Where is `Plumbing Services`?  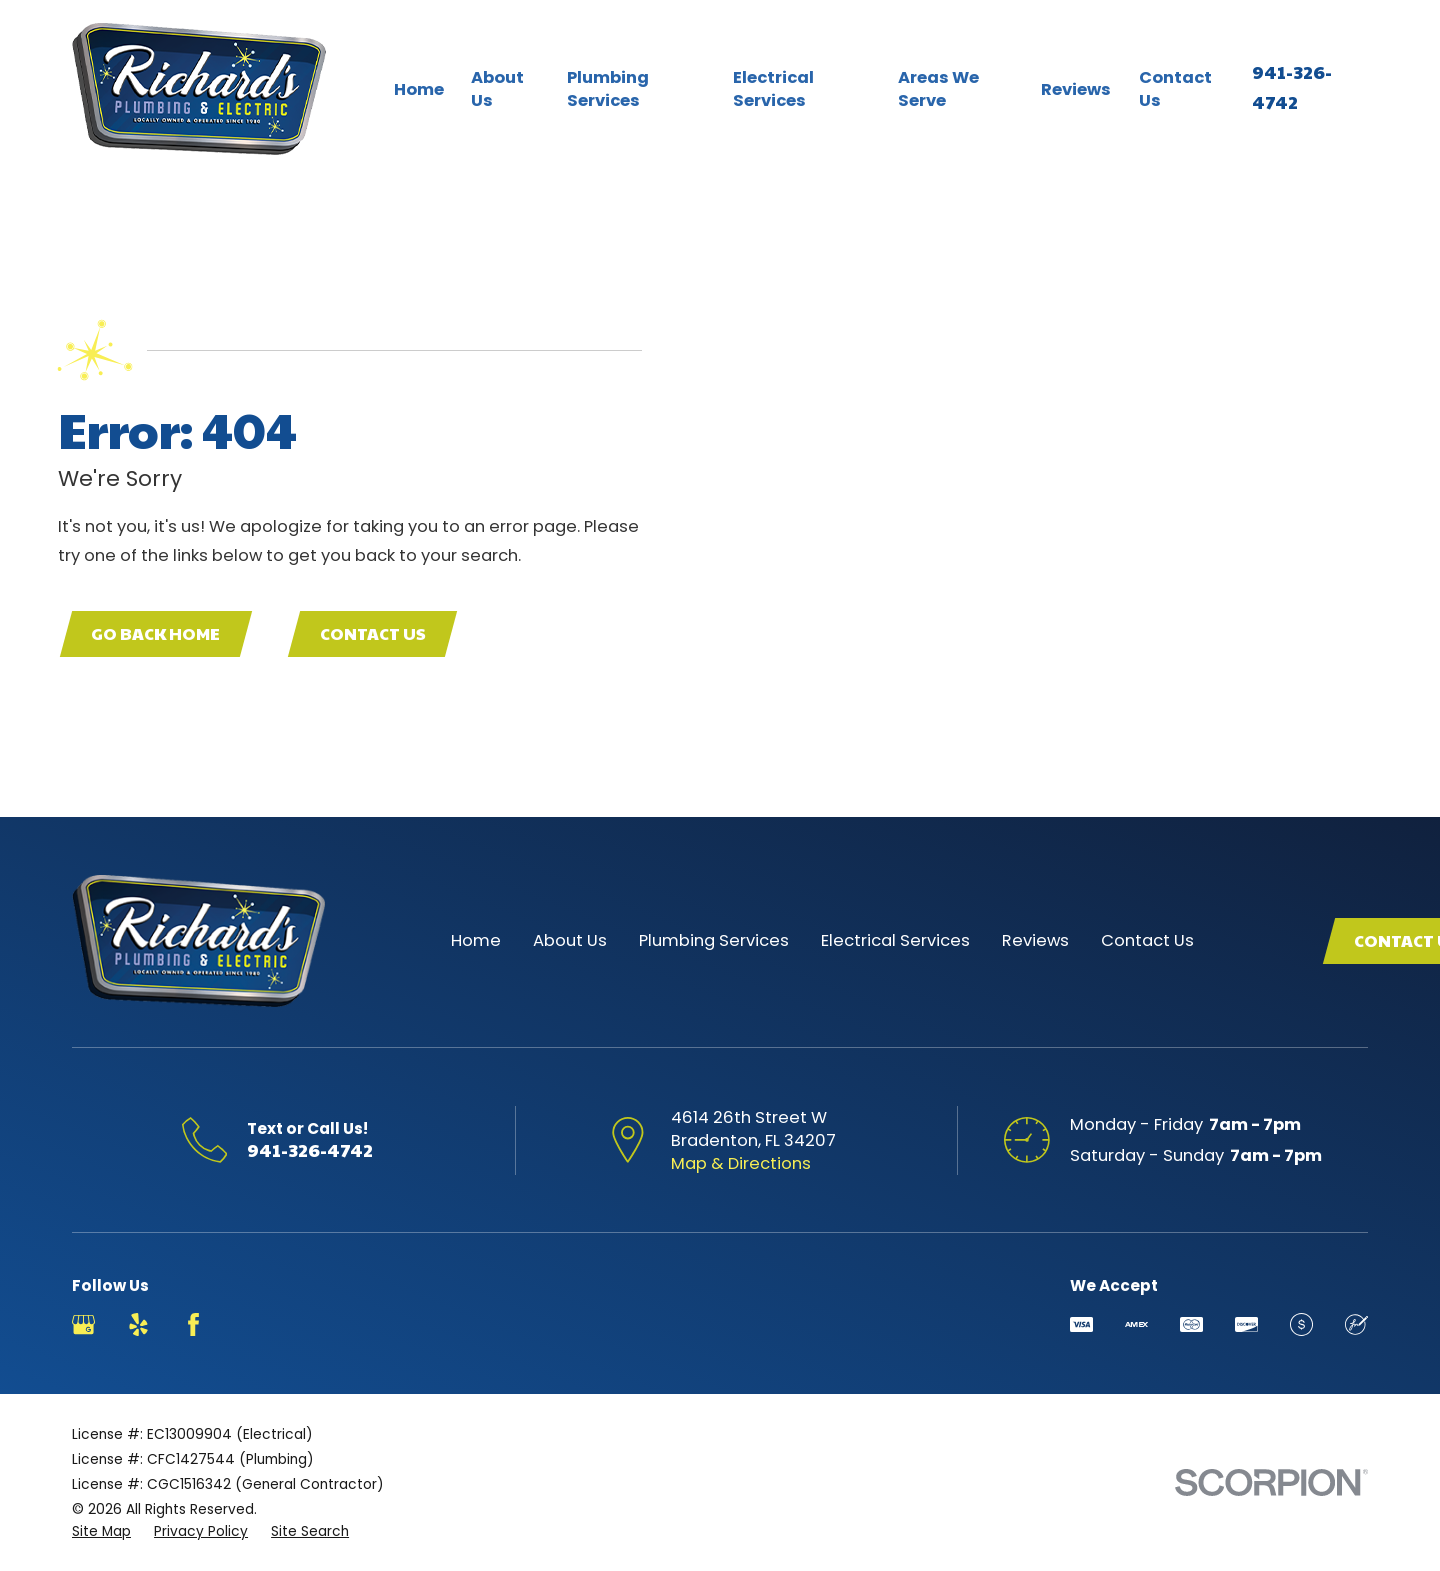
Plumbing Services is located at coordinates (714, 940).